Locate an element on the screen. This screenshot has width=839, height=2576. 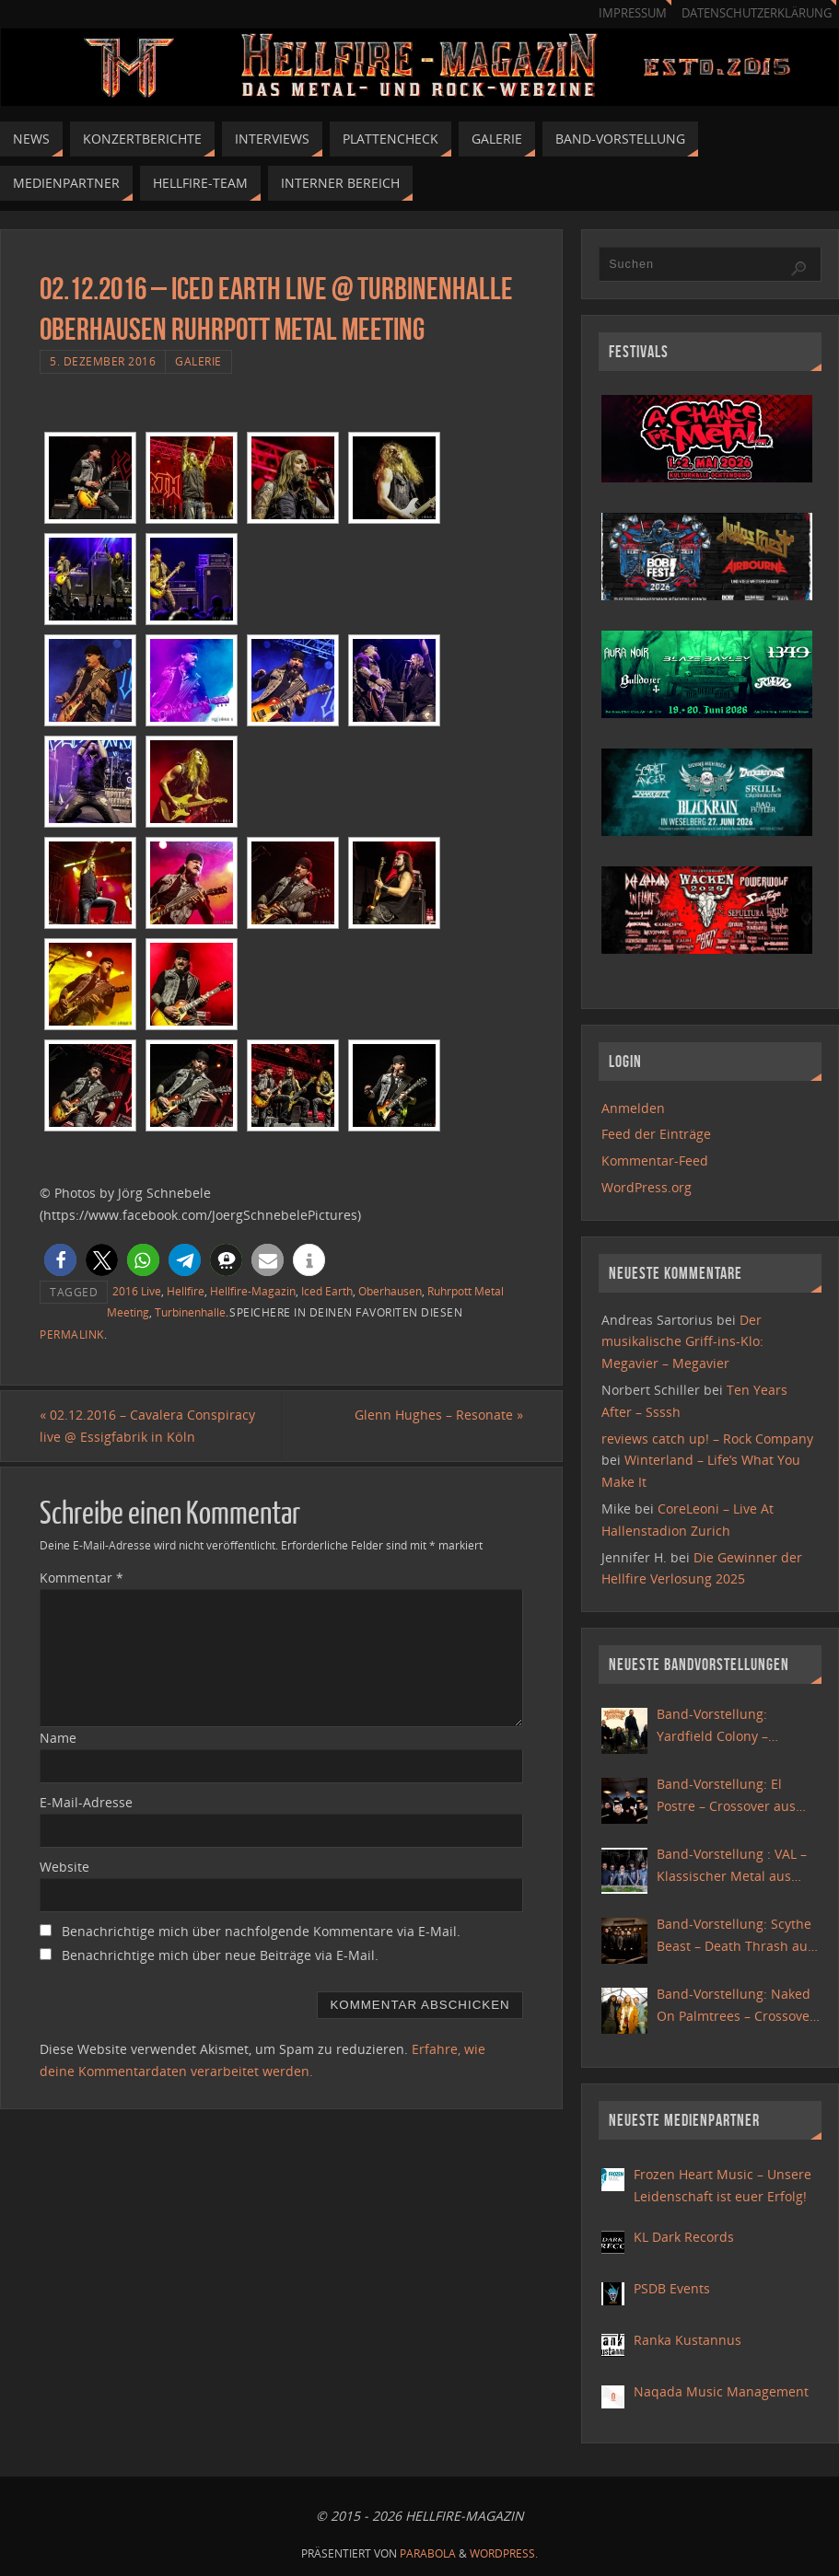
5. Dezember 2016 is located at coordinates (103, 361).